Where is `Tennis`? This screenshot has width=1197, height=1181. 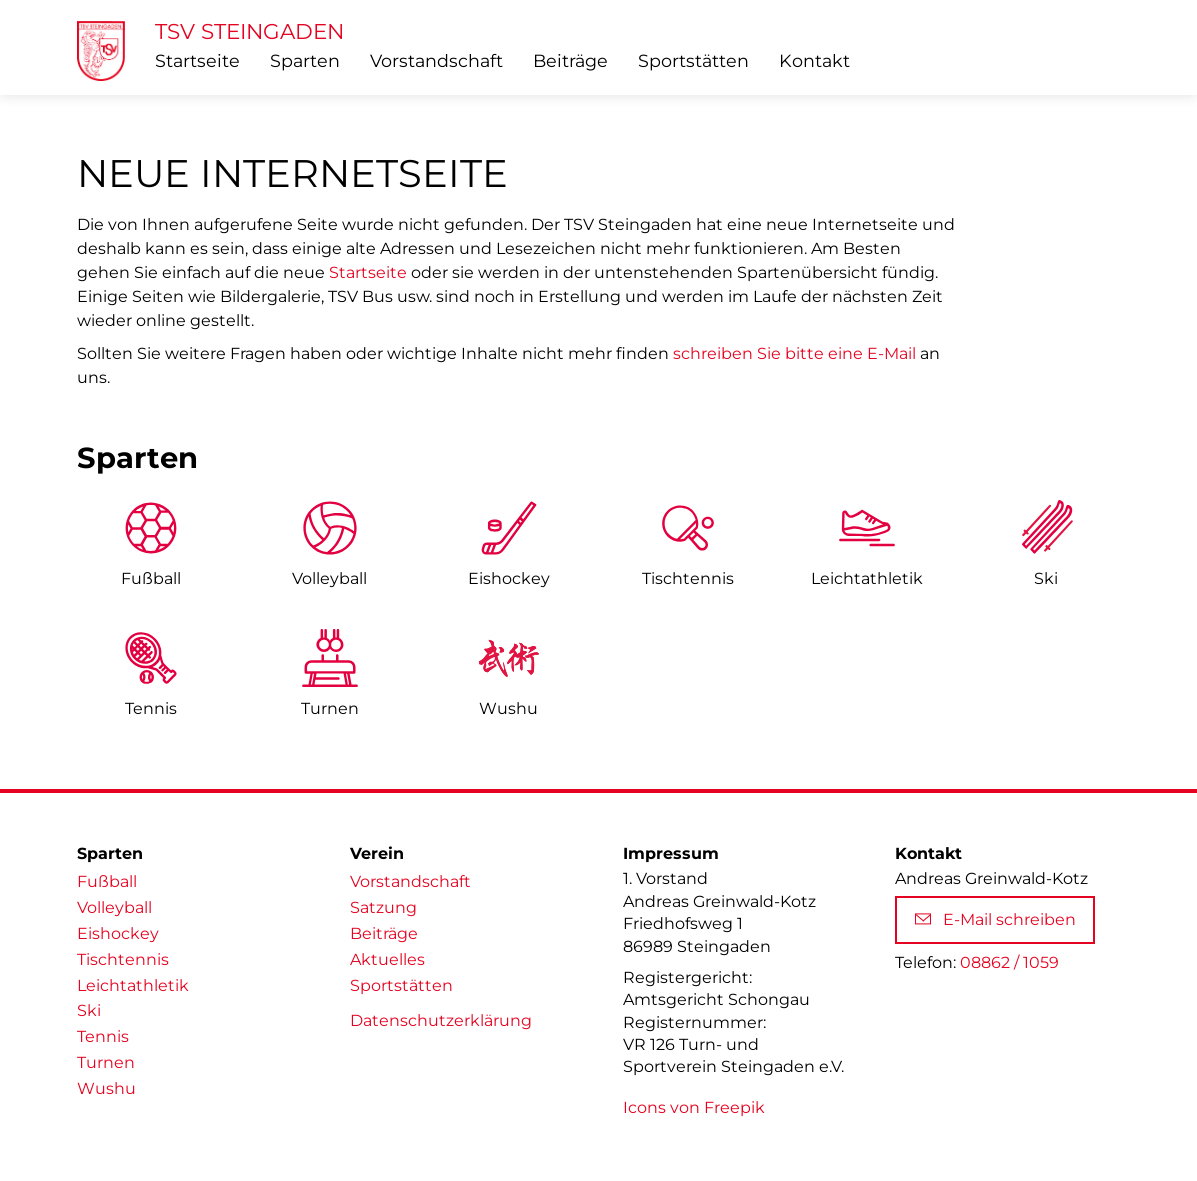 Tennis is located at coordinates (151, 708).